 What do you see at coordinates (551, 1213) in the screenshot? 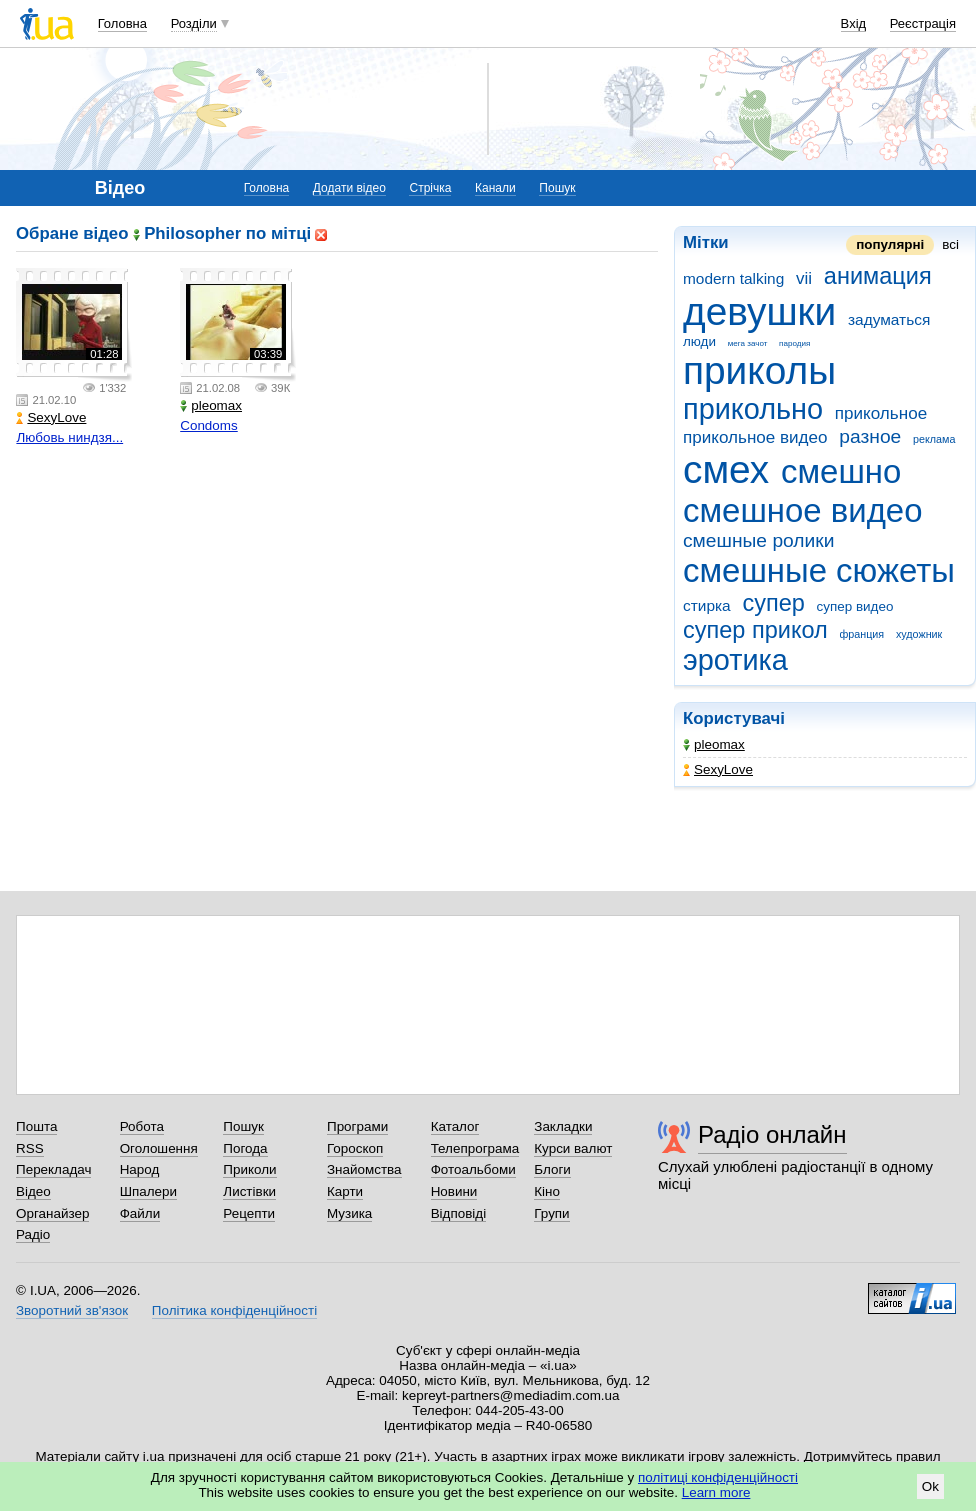
I see `Групи` at bounding box center [551, 1213].